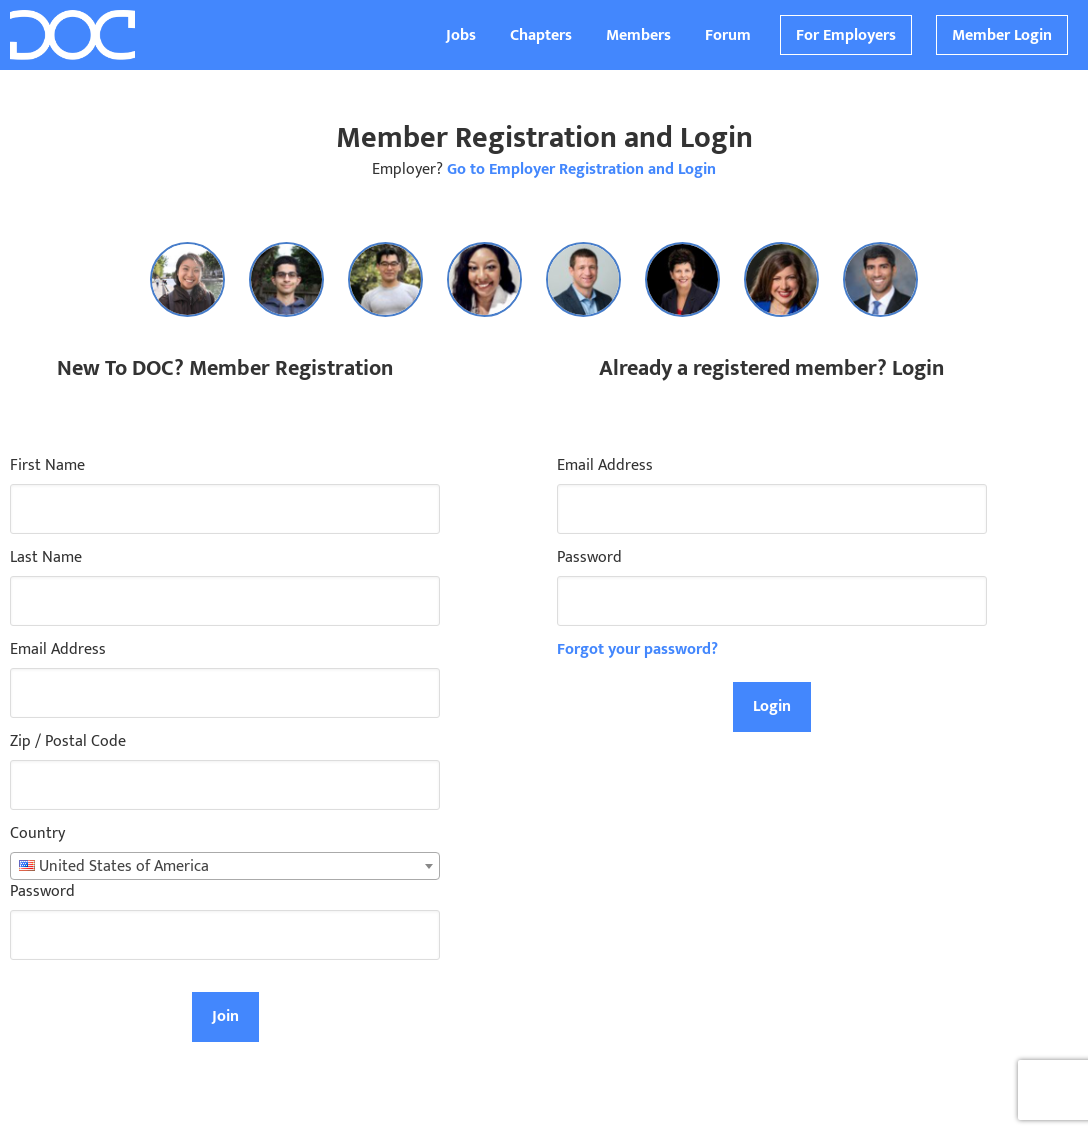  Describe the element at coordinates (46, 558) in the screenshot. I see `Last Name` at that location.